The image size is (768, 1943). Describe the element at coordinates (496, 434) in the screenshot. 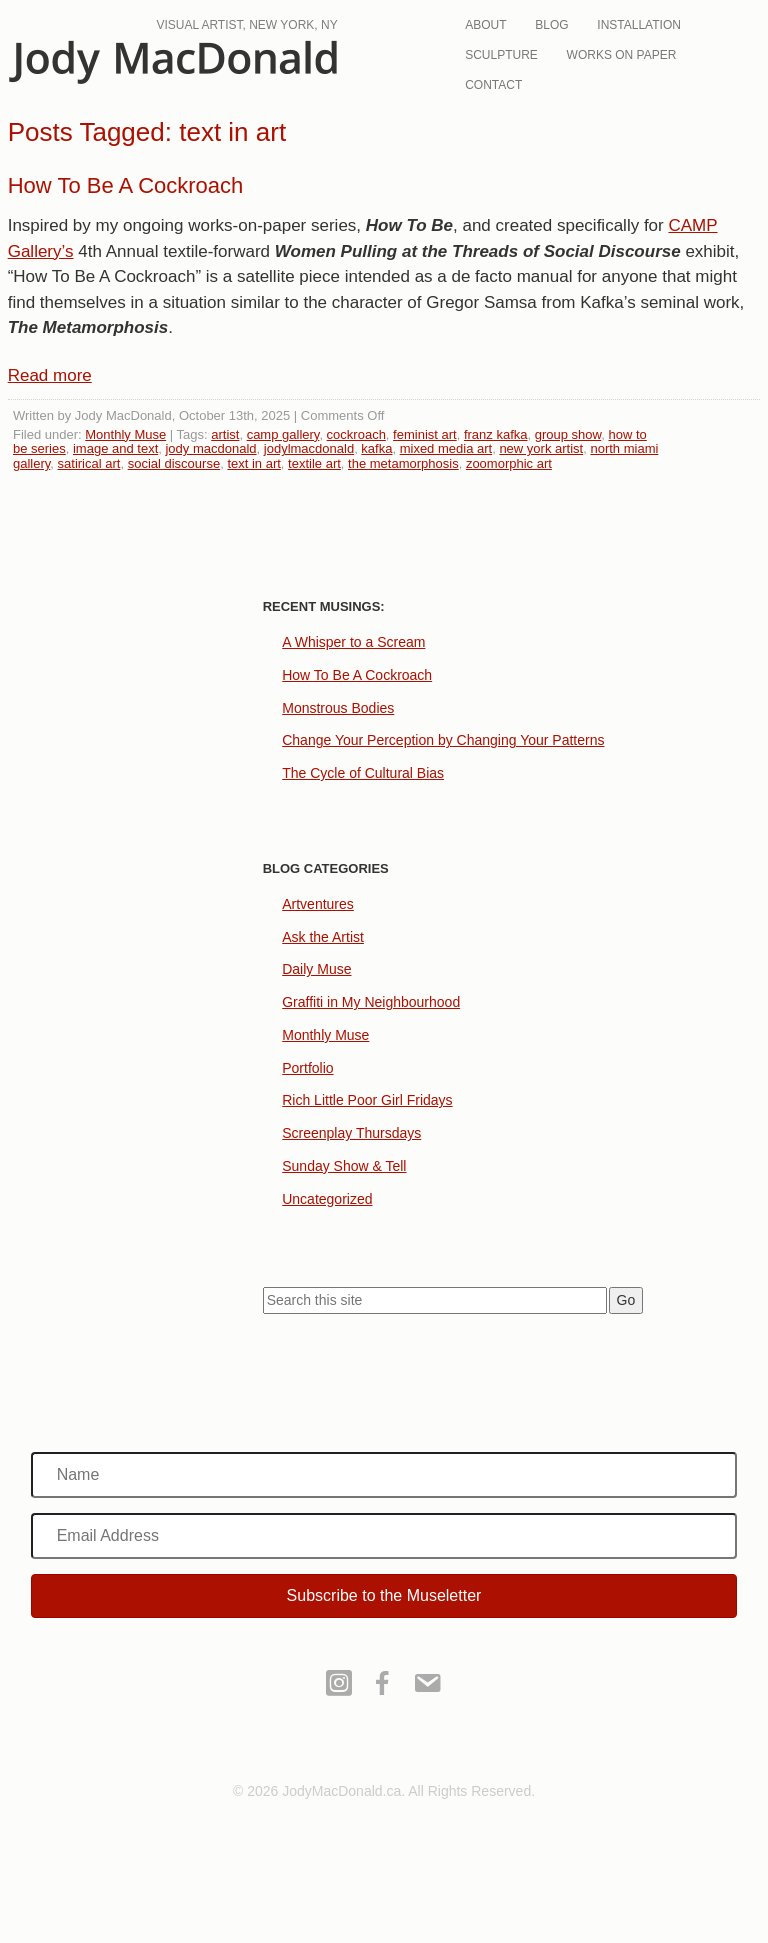

I see `franz kafka` at that location.